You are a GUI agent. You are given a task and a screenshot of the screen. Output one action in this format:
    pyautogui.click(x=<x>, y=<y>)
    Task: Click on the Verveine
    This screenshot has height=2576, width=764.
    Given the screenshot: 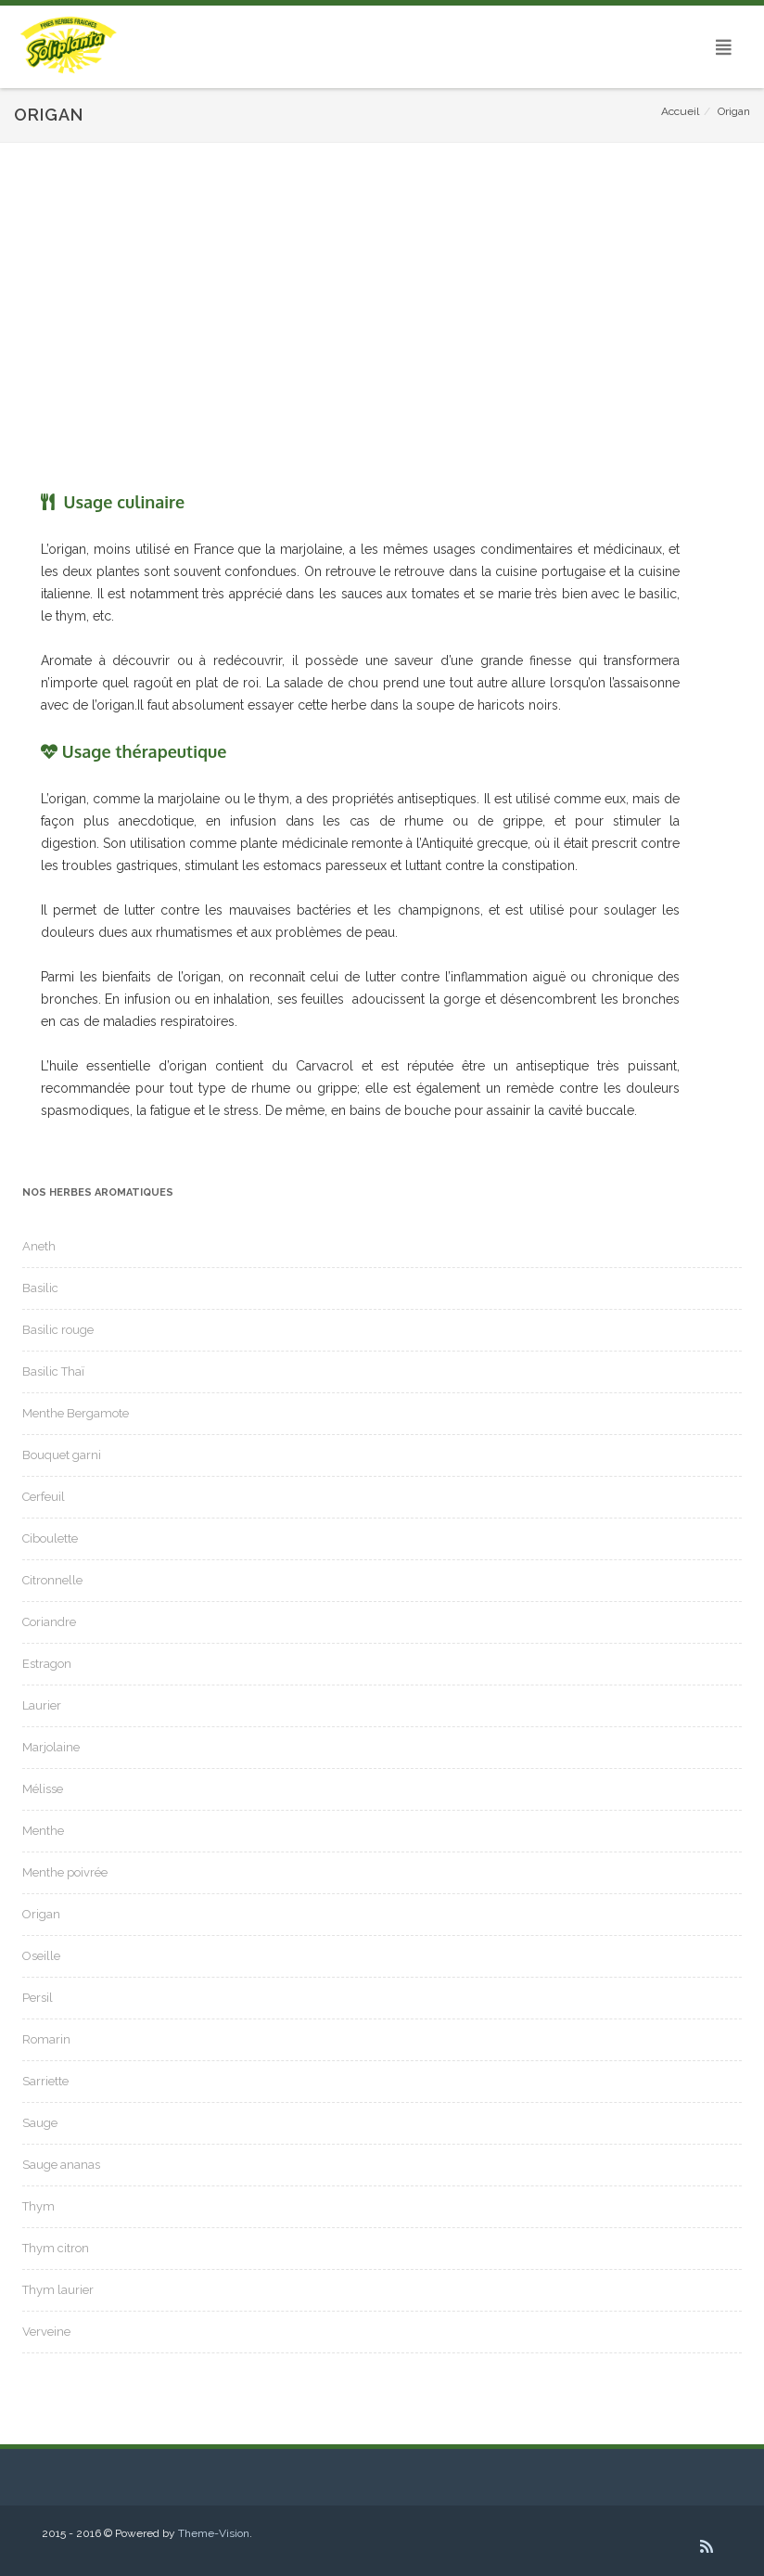 What is the action you would take?
    pyautogui.click(x=46, y=2332)
    